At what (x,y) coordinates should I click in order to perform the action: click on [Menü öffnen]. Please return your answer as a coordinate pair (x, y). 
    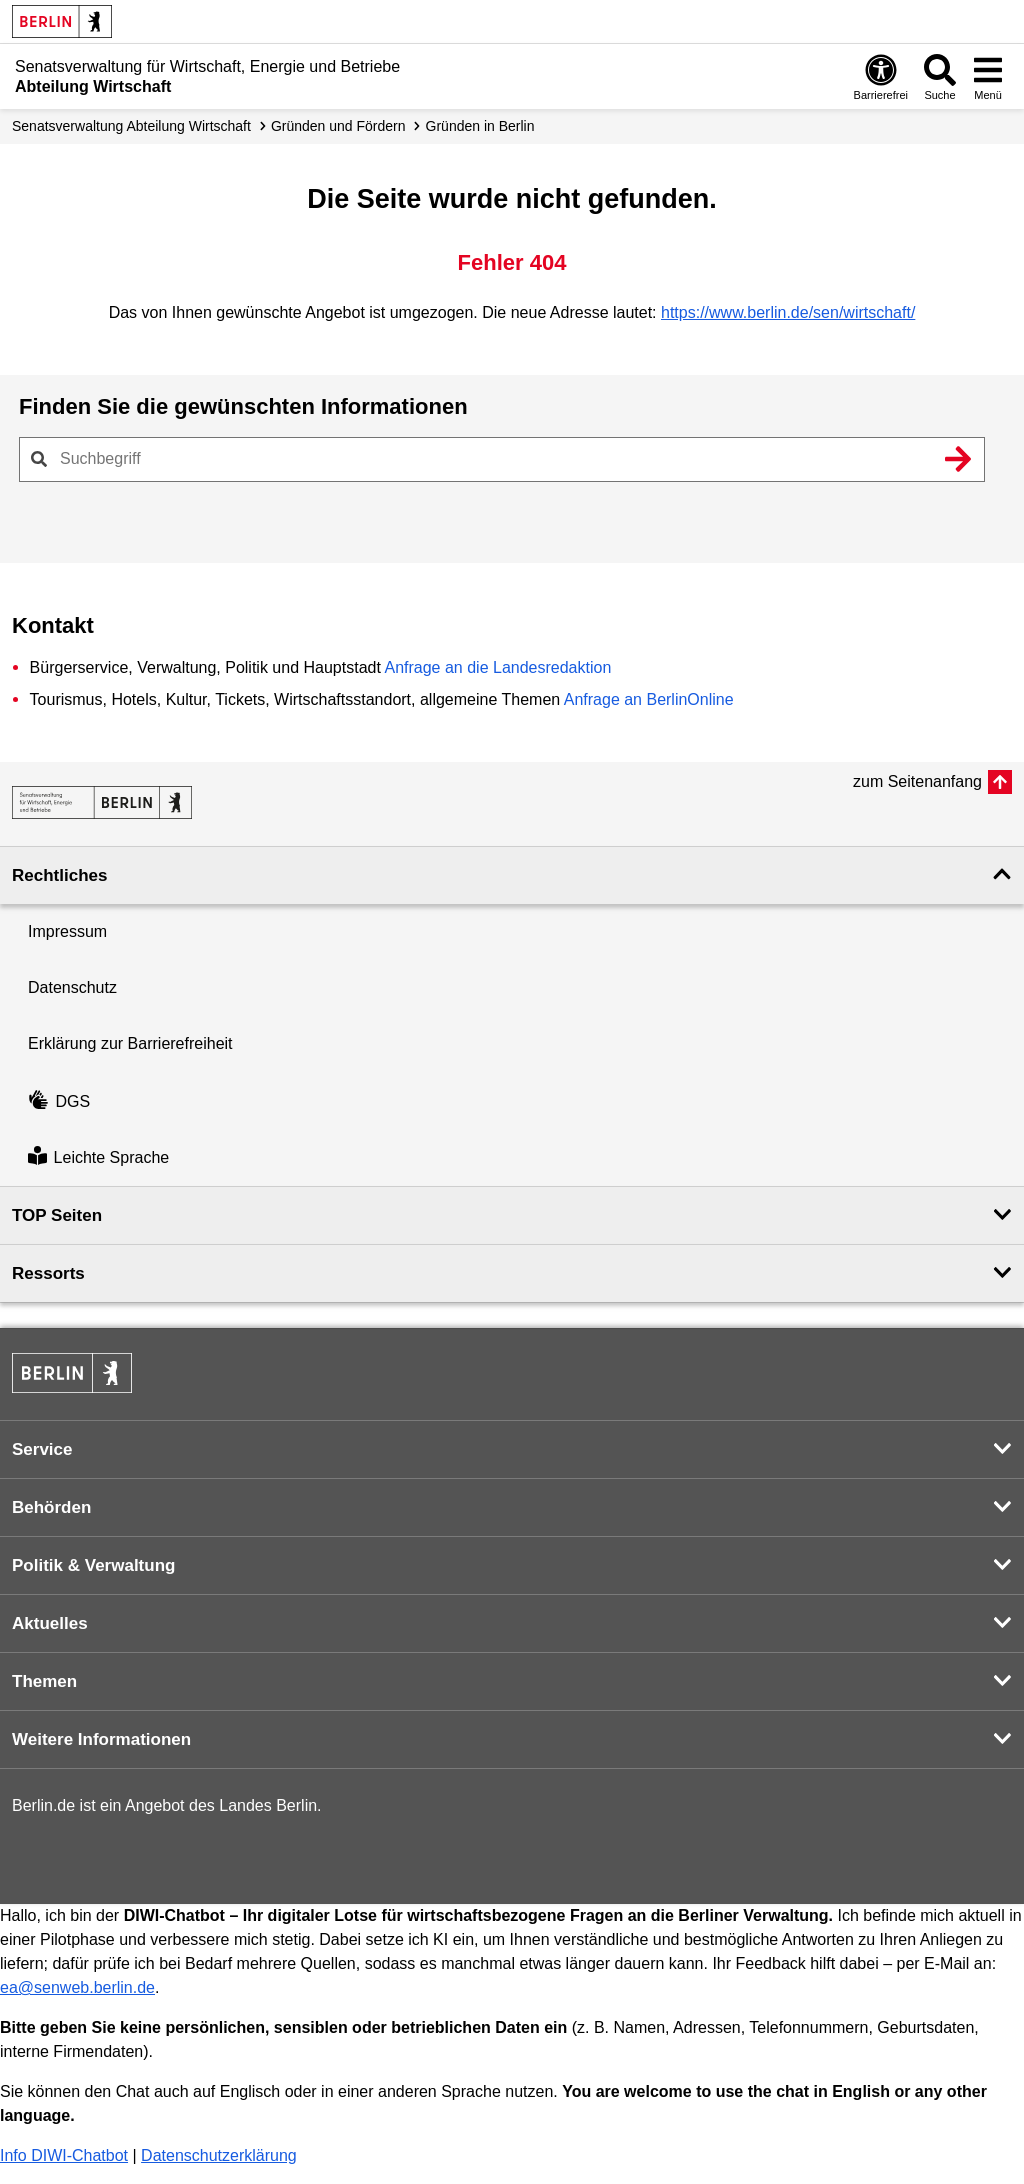
    Looking at the image, I should click on (988, 76).